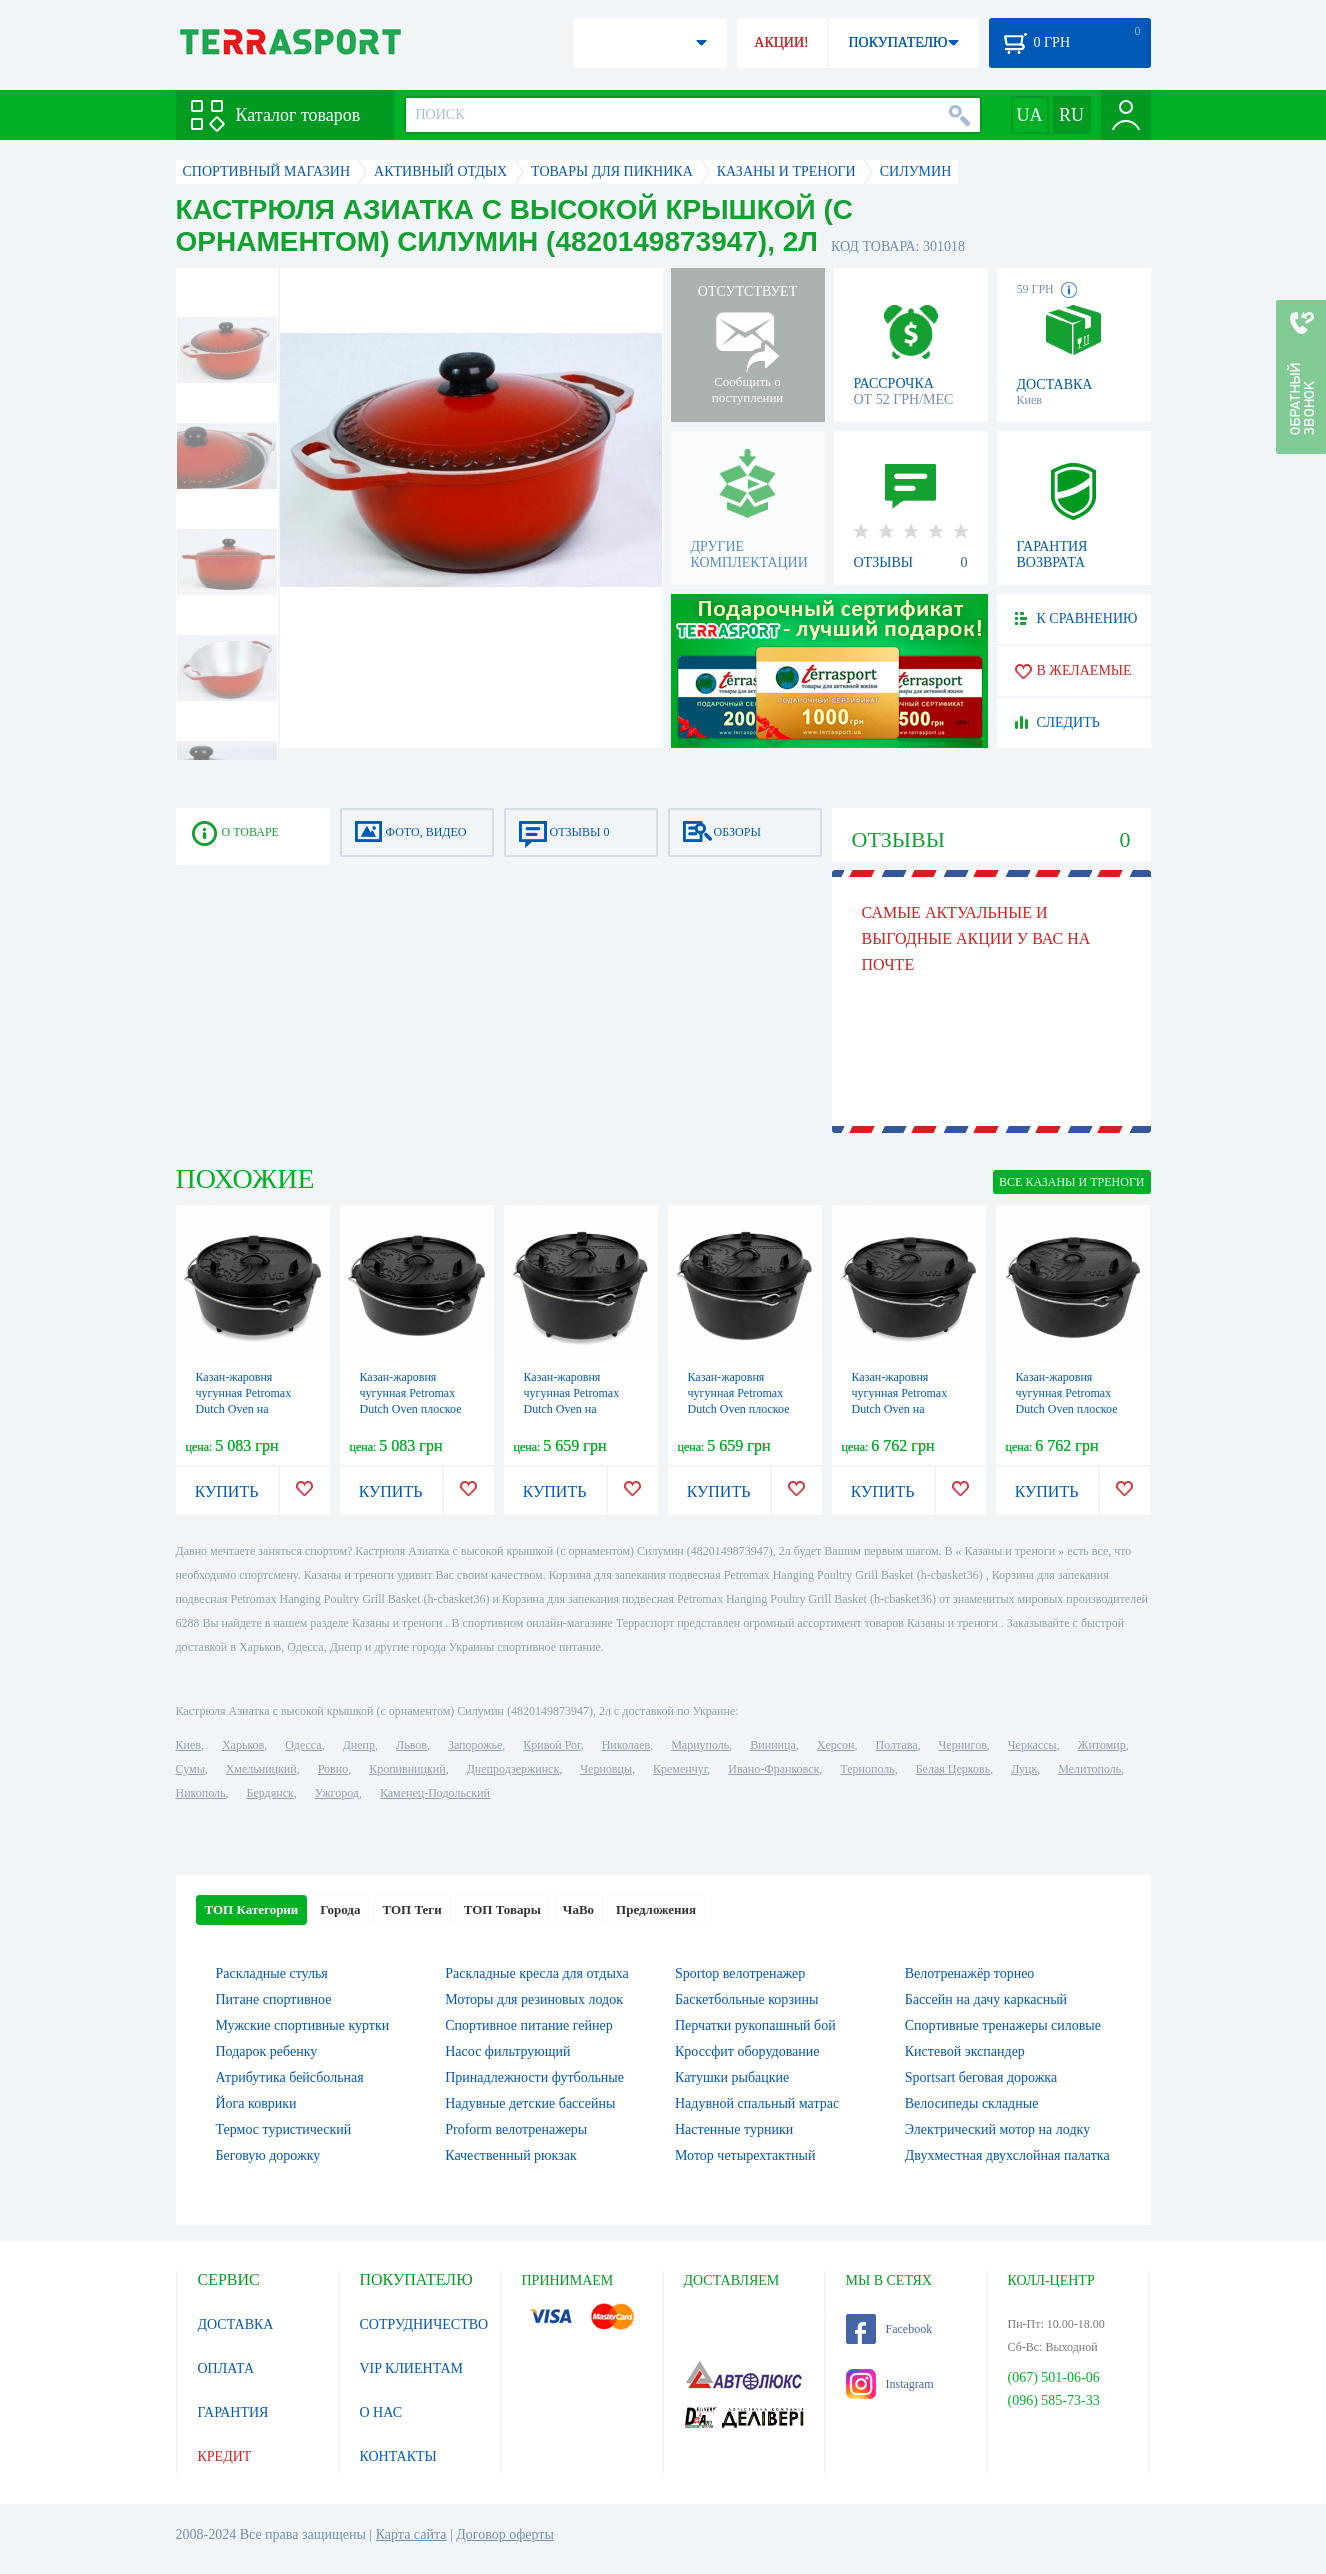 The height and width of the screenshot is (2574, 1326). Describe the element at coordinates (747, 2051) in the screenshot. I see `Кроссфит оборудование` at that location.